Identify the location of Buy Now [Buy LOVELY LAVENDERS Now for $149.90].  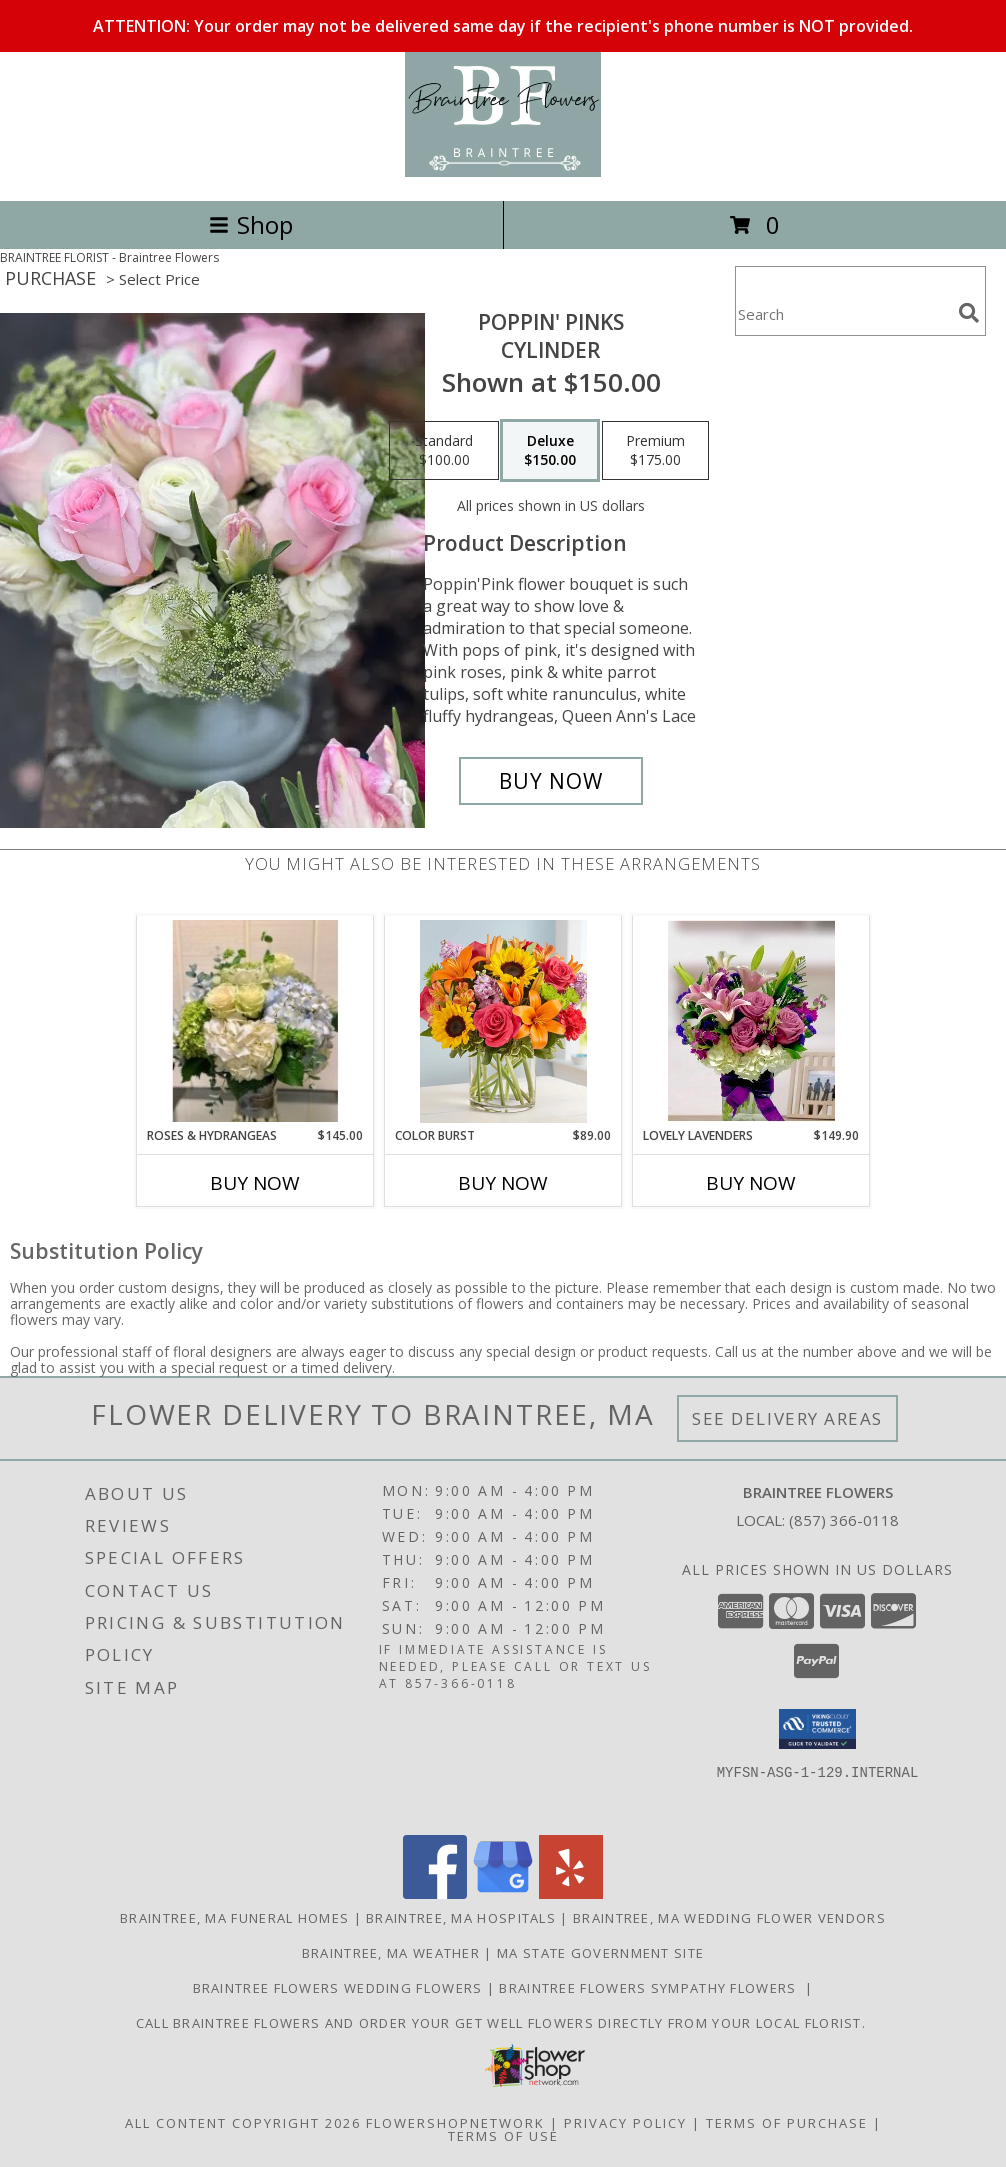
(751, 1183).